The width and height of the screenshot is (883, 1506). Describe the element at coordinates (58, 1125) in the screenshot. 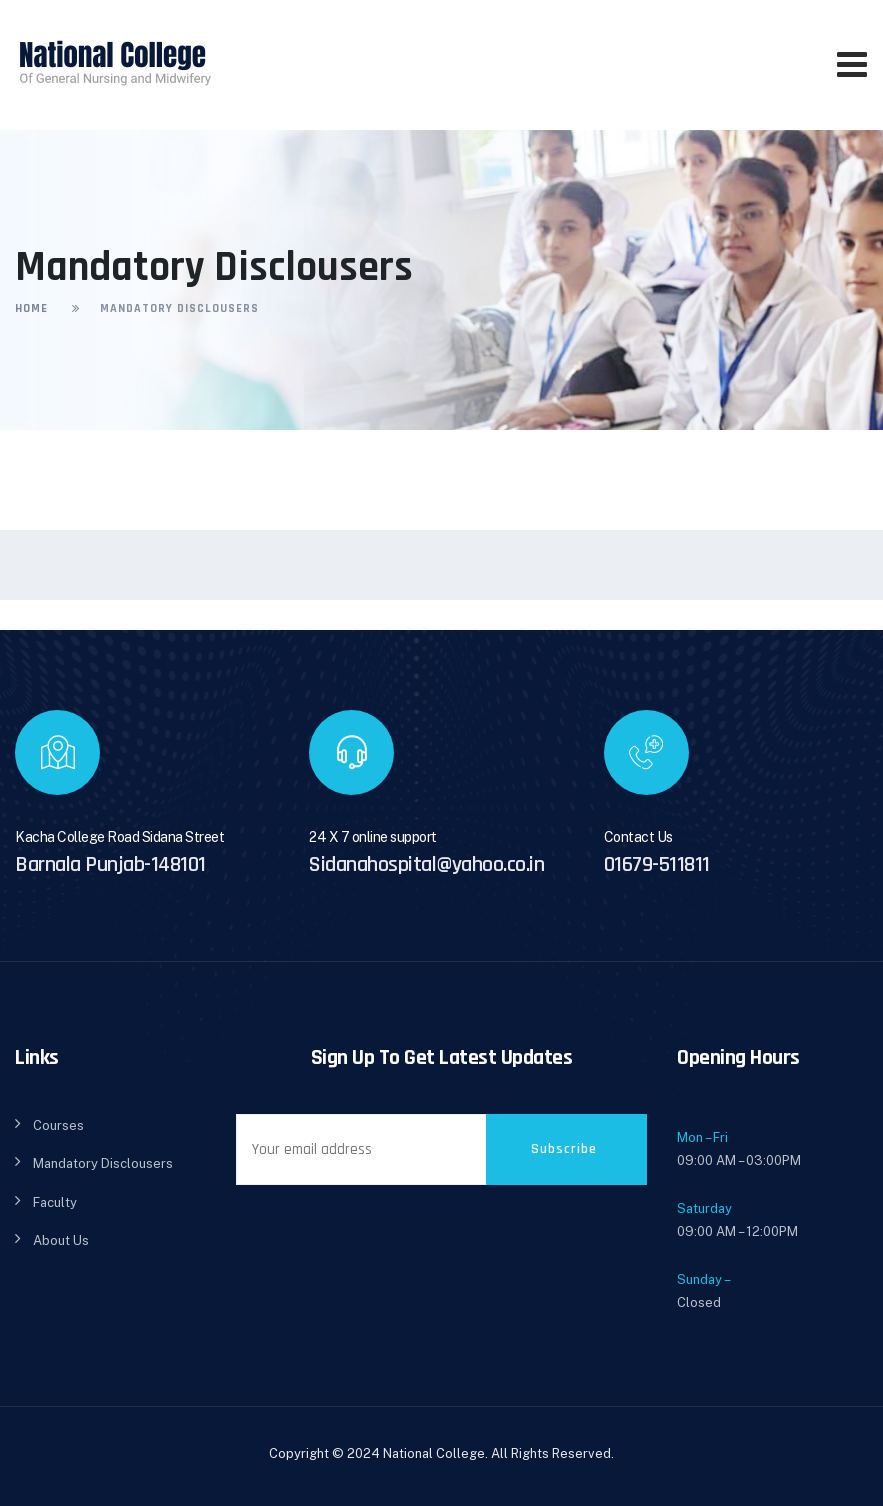

I see `Courses` at that location.